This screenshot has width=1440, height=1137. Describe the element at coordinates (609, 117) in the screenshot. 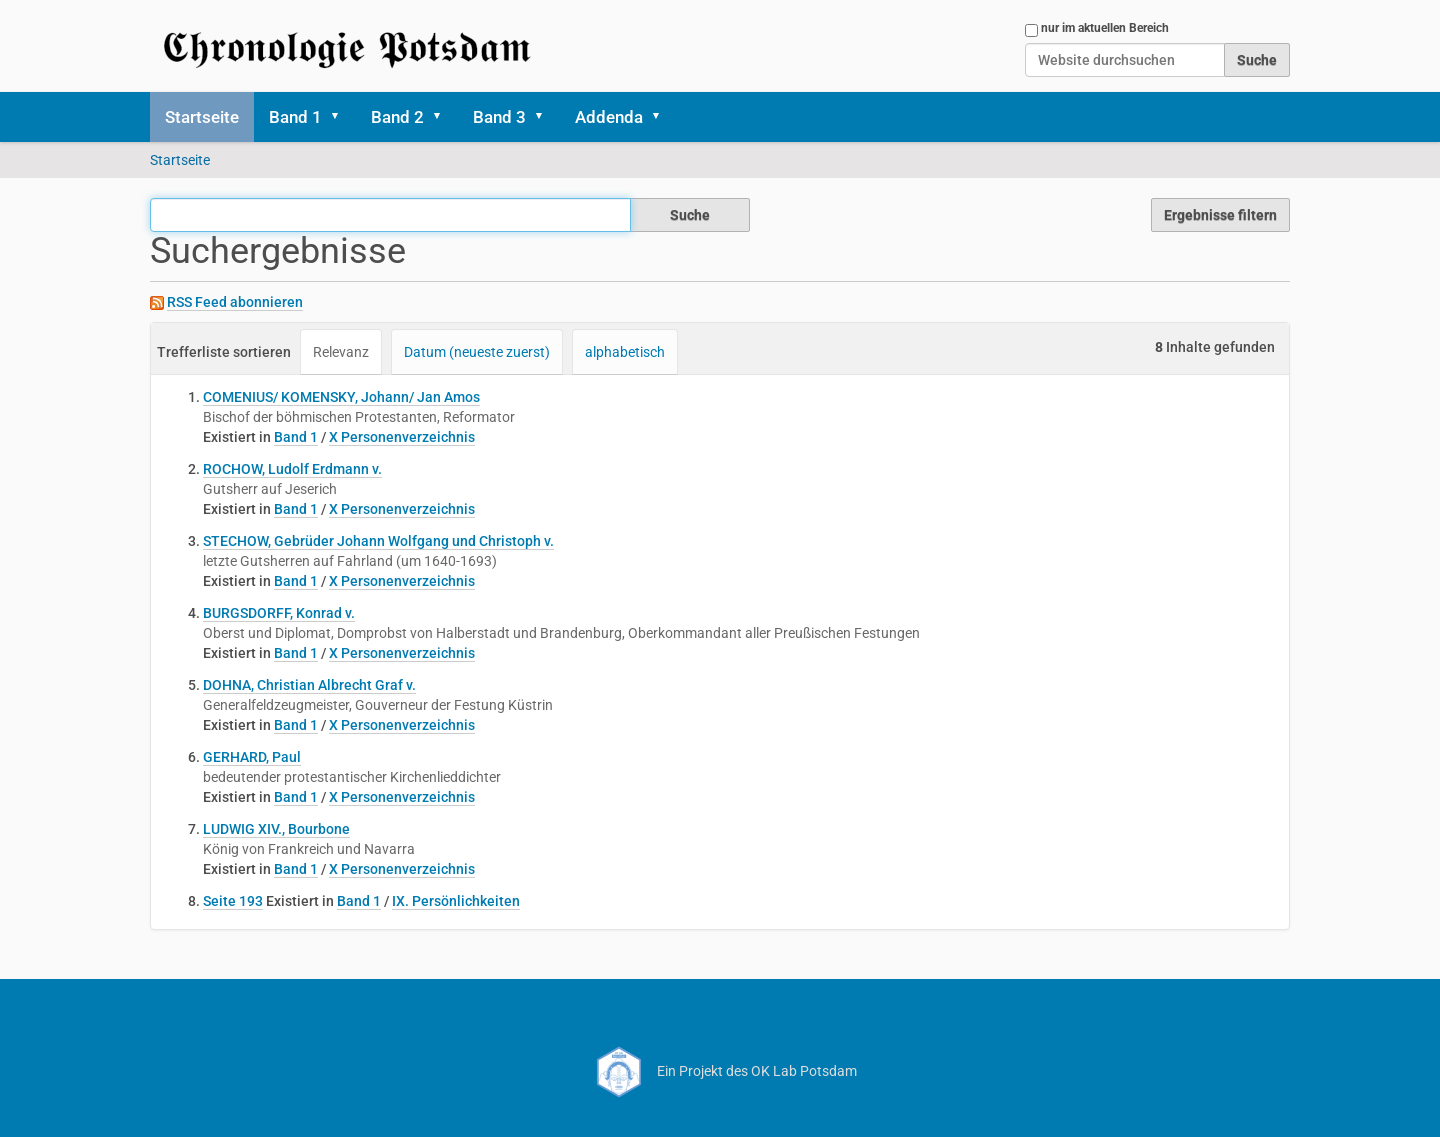

I see `Addenda` at that location.